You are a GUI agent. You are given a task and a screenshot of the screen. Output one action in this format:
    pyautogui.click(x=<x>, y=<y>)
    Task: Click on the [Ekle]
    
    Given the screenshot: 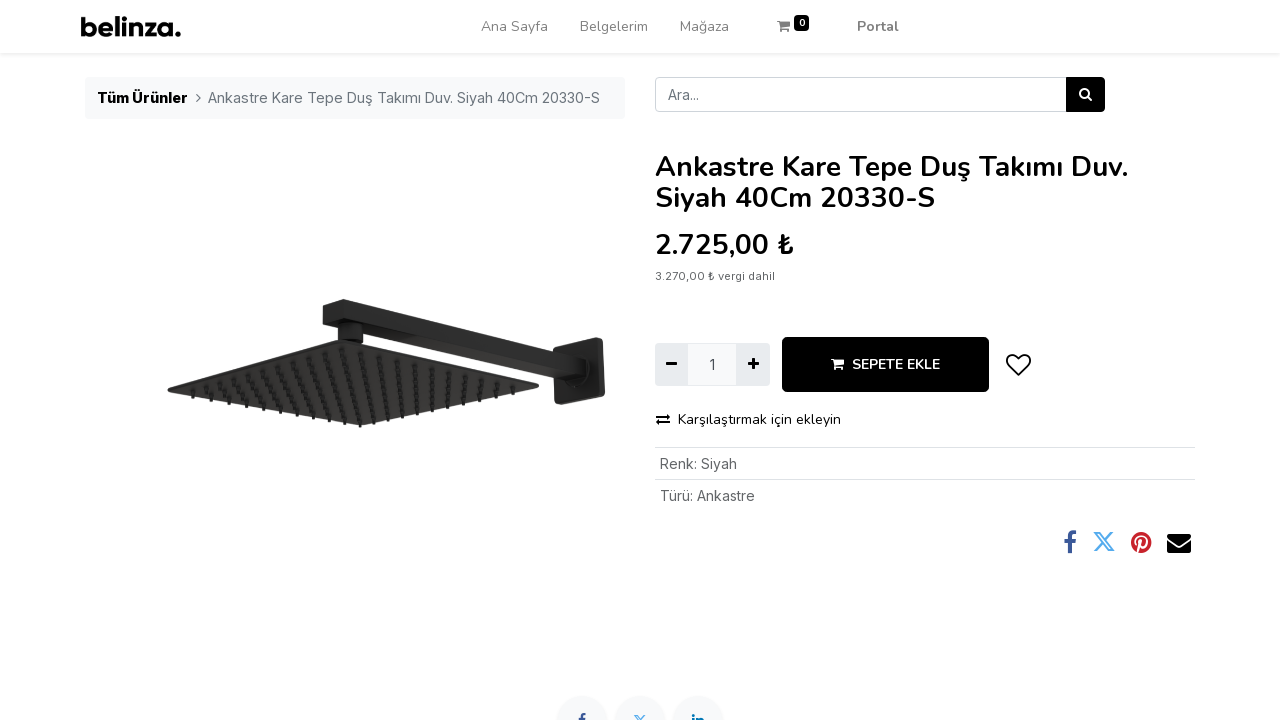 What is the action you would take?
    pyautogui.click(x=752, y=364)
    